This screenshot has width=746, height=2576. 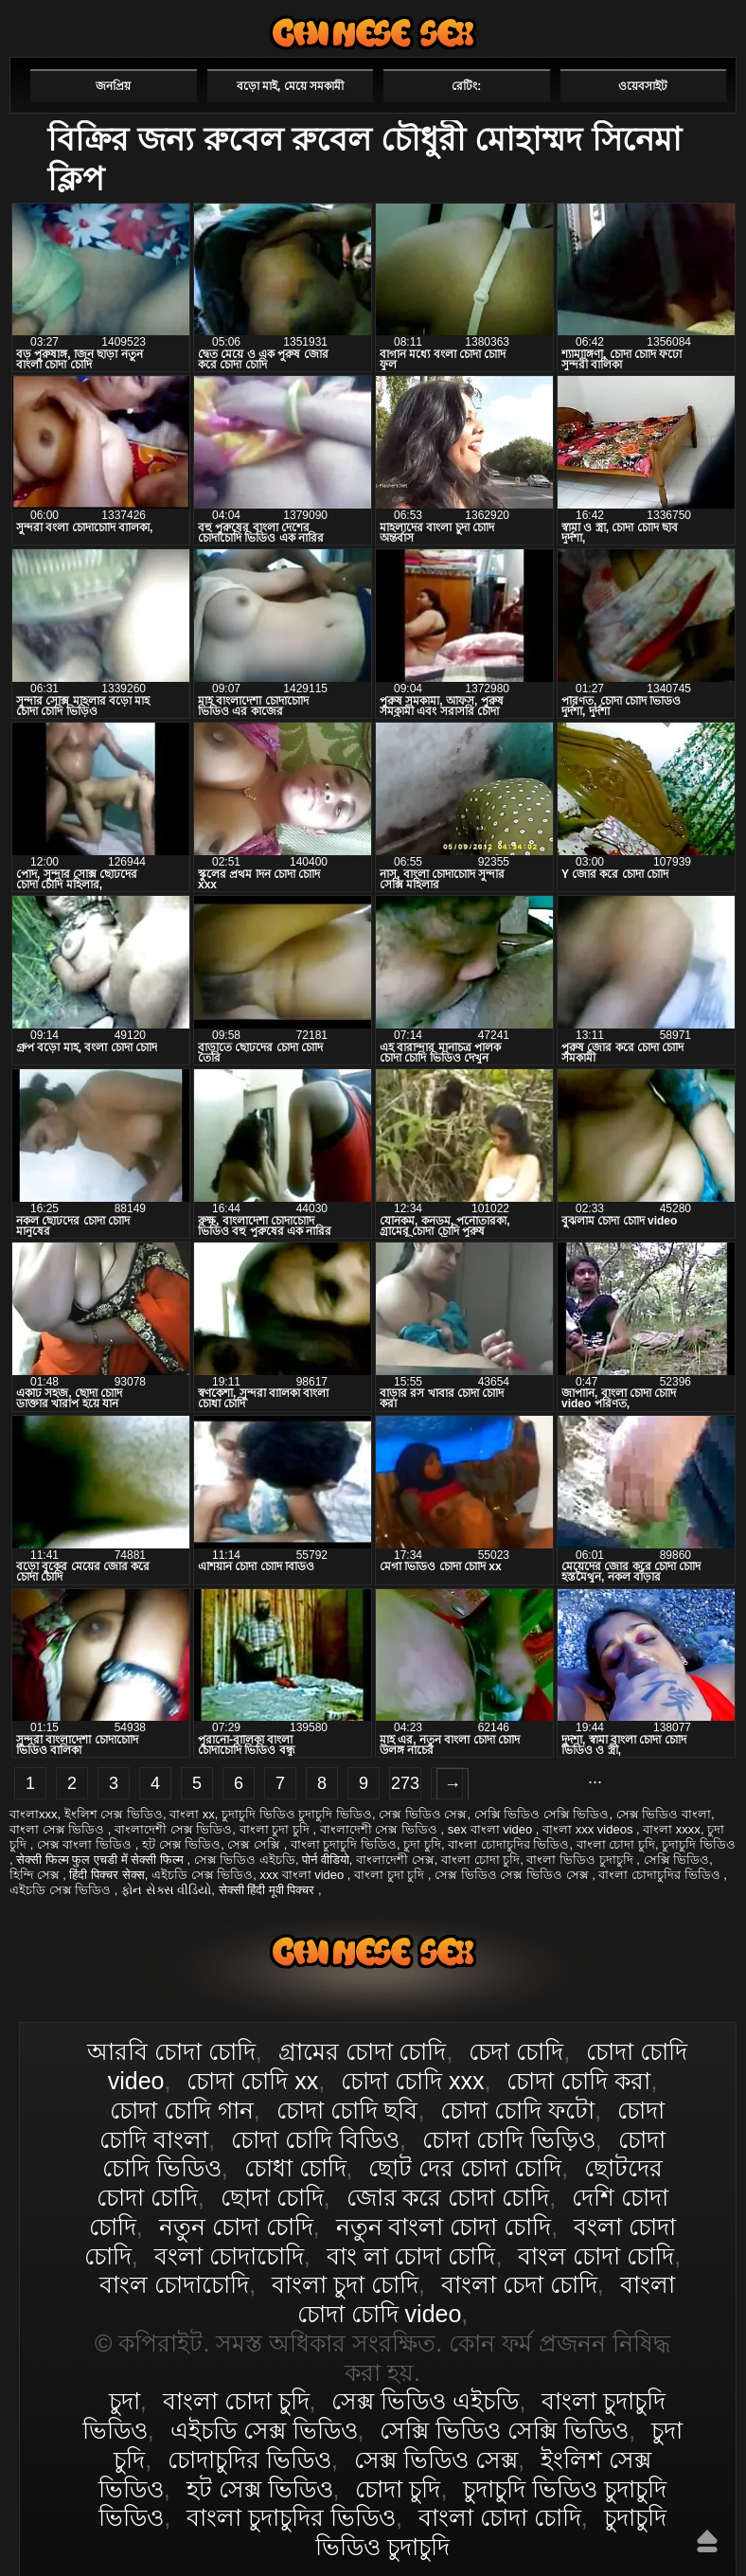 What do you see at coordinates (166, 1890) in the screenshot?
I see `ફોન સેક્સ વીડિયો` at bounding box center [166, 1890].